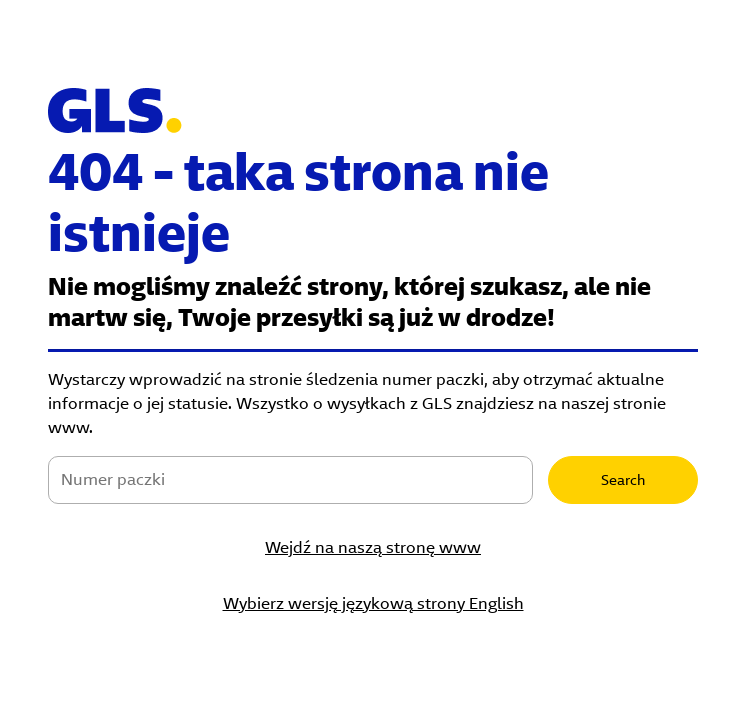 The height and width of the screenshot is (720, 746). Describe the element at coordinates (373, 547) in the screenshot. I see `Wejdź na naszą stronę www` at that location.